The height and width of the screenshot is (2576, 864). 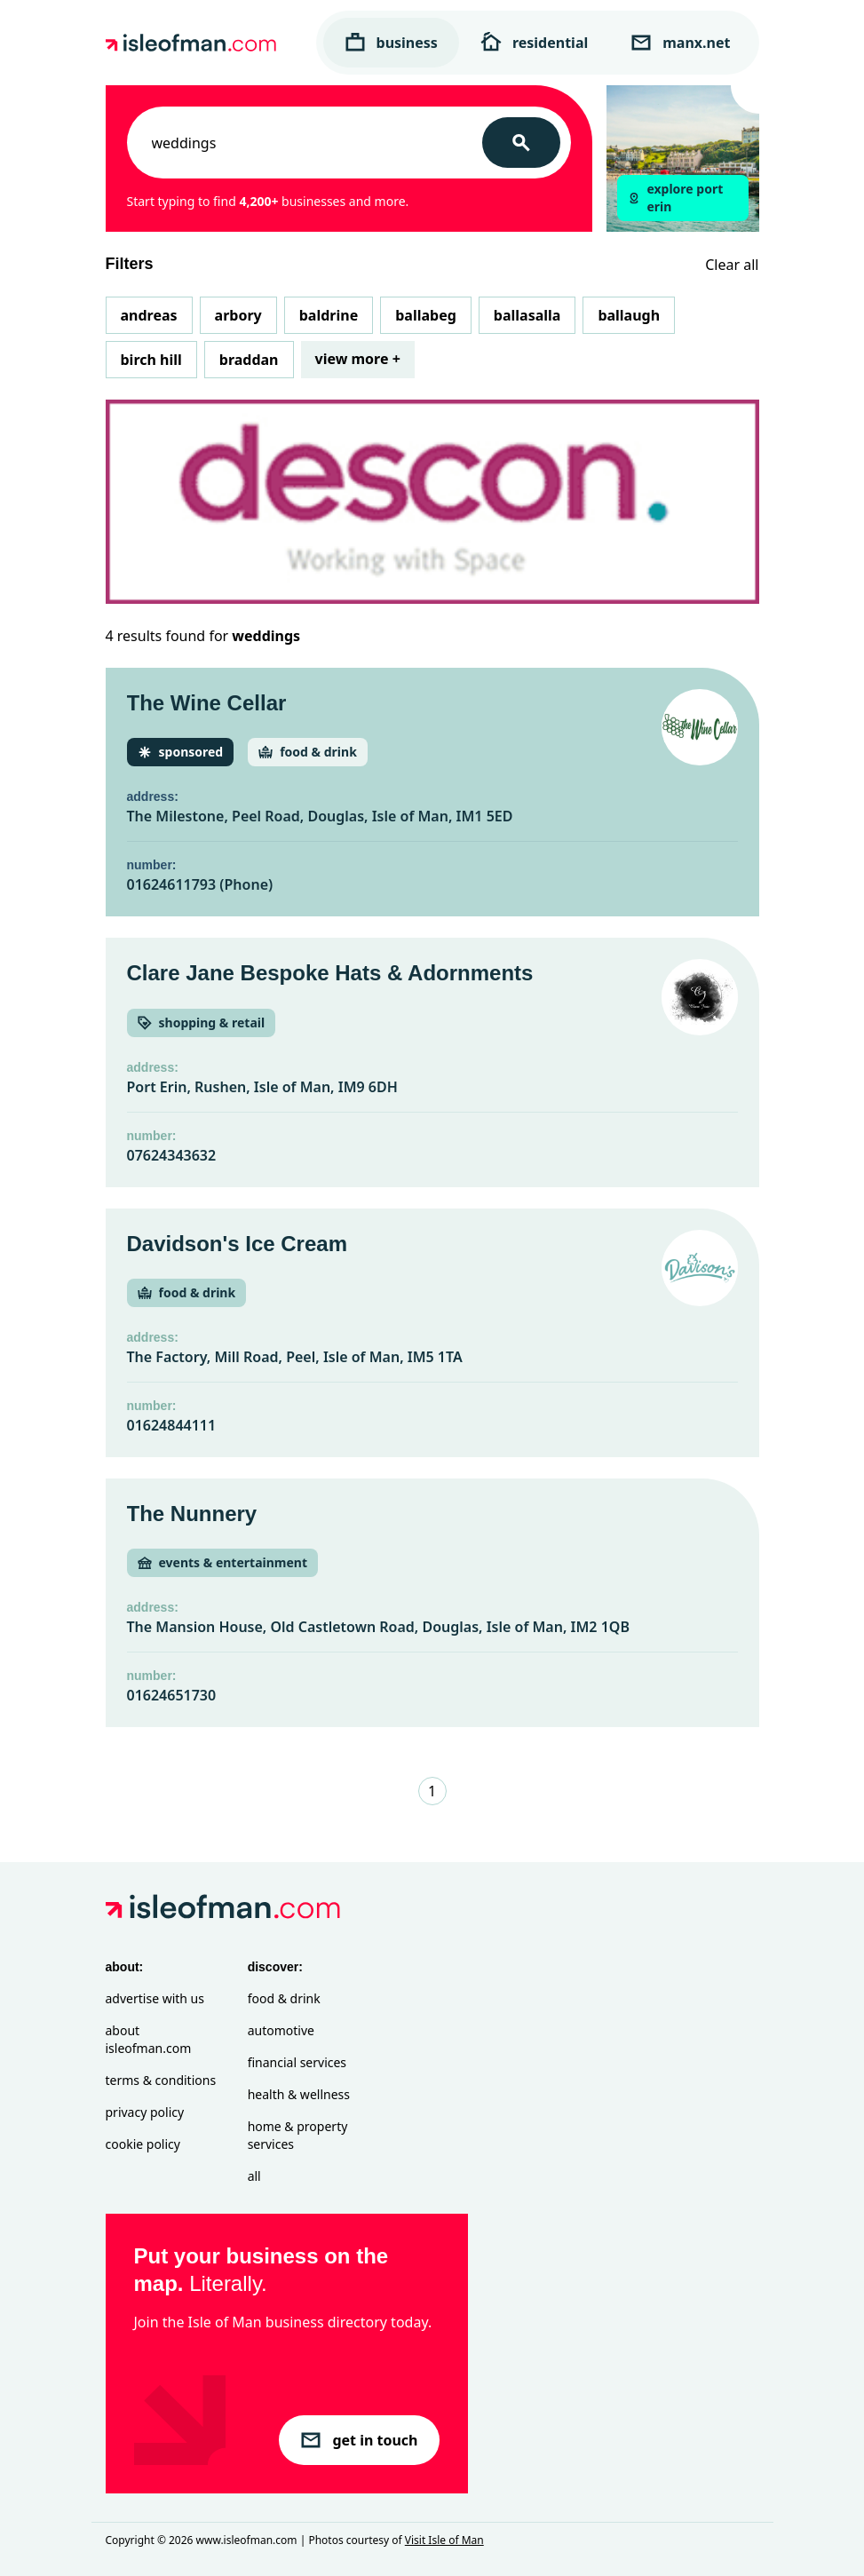 I want to click on Financial Services, so click(x=297, y=2062).